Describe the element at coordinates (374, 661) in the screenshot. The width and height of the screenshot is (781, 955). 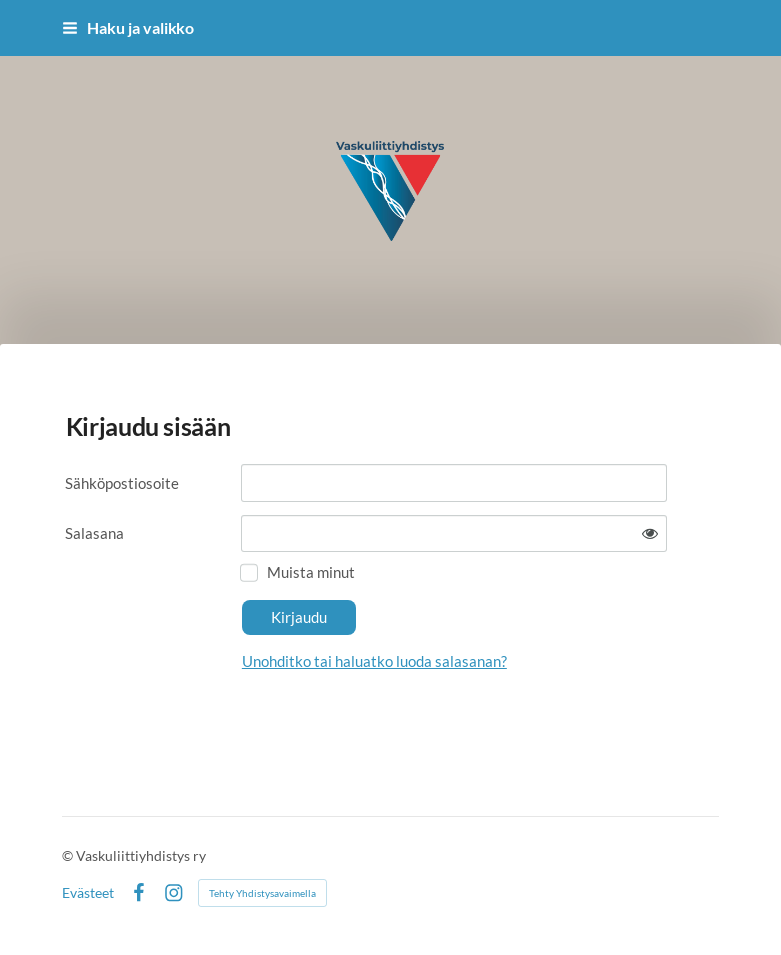
I see `Unohditko tai haluatko luoda salasanan?` at that location.